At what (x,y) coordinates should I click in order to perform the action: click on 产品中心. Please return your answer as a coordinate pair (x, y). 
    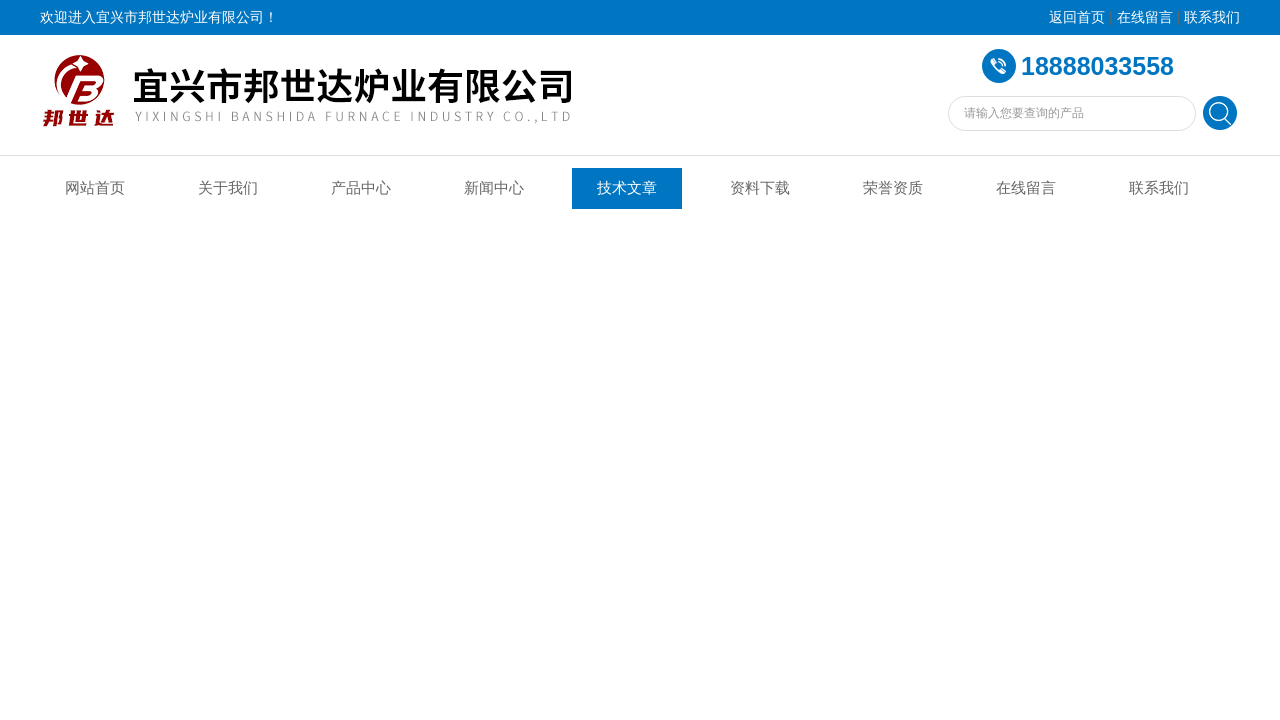
    Looking at the image, I should click on (361, 188).